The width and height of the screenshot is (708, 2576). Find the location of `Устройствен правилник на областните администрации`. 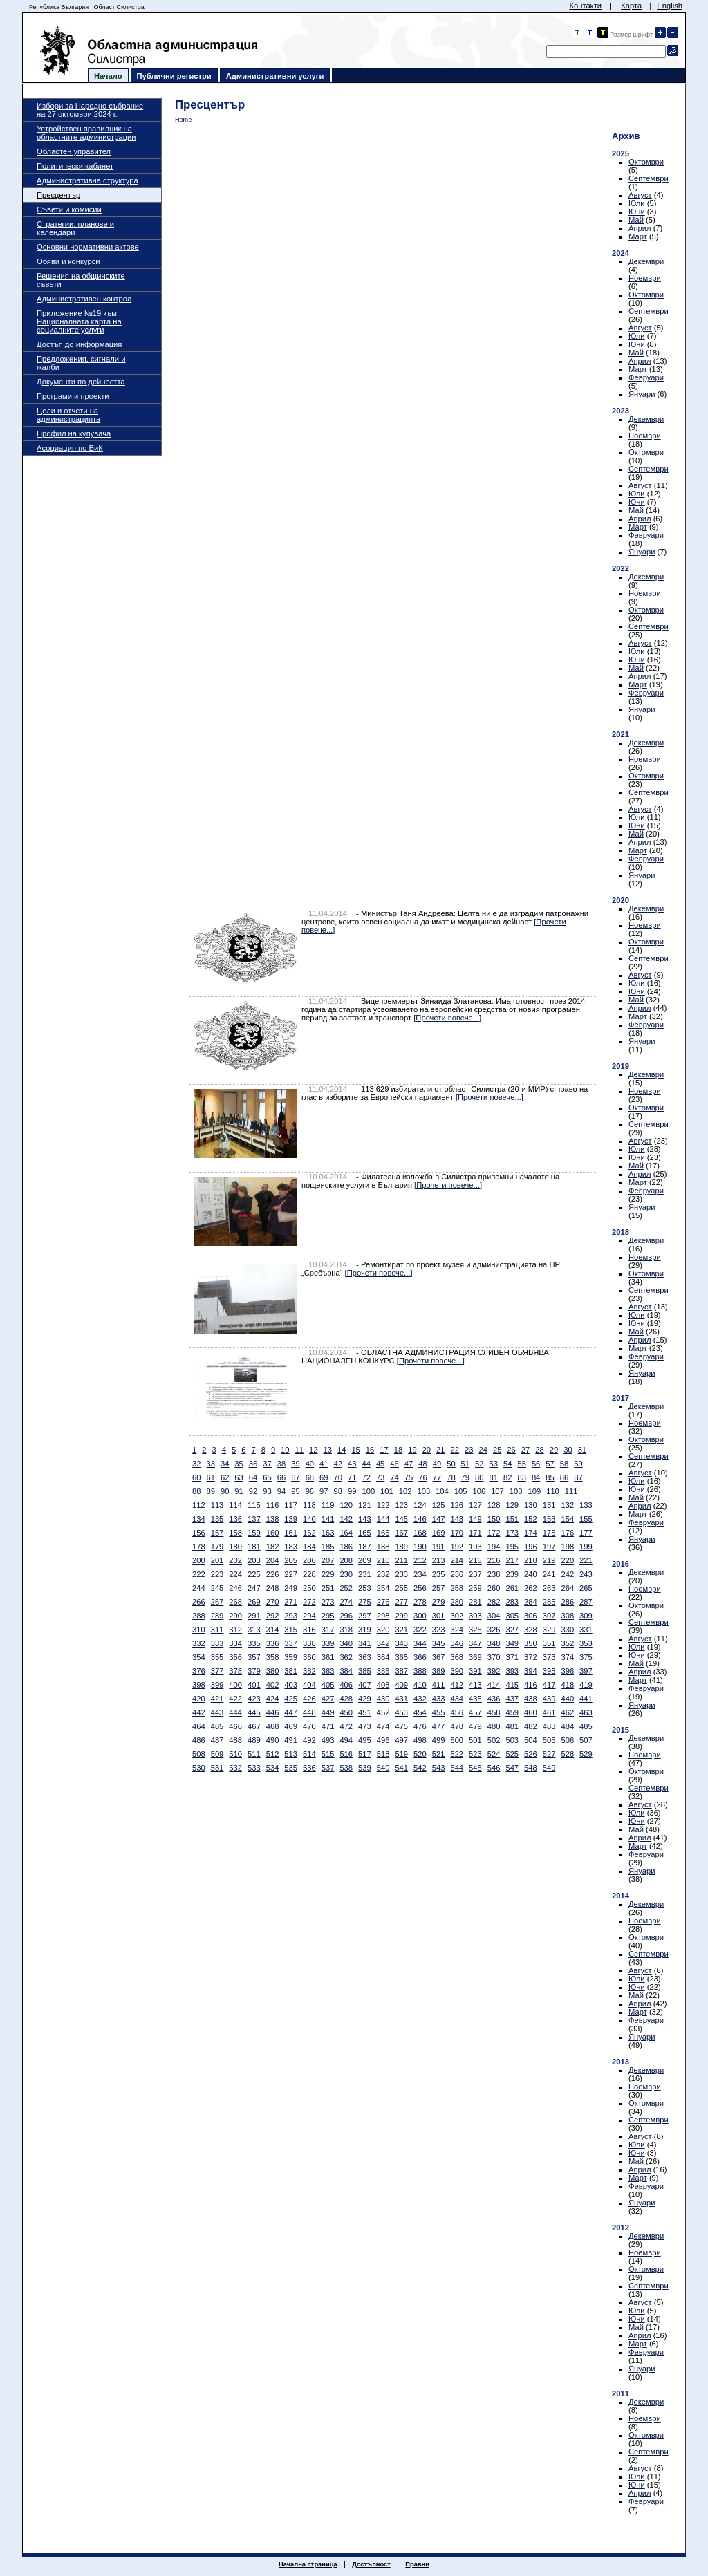

Устройствен правилник на областните администрации is located at coordinates (86, 132).